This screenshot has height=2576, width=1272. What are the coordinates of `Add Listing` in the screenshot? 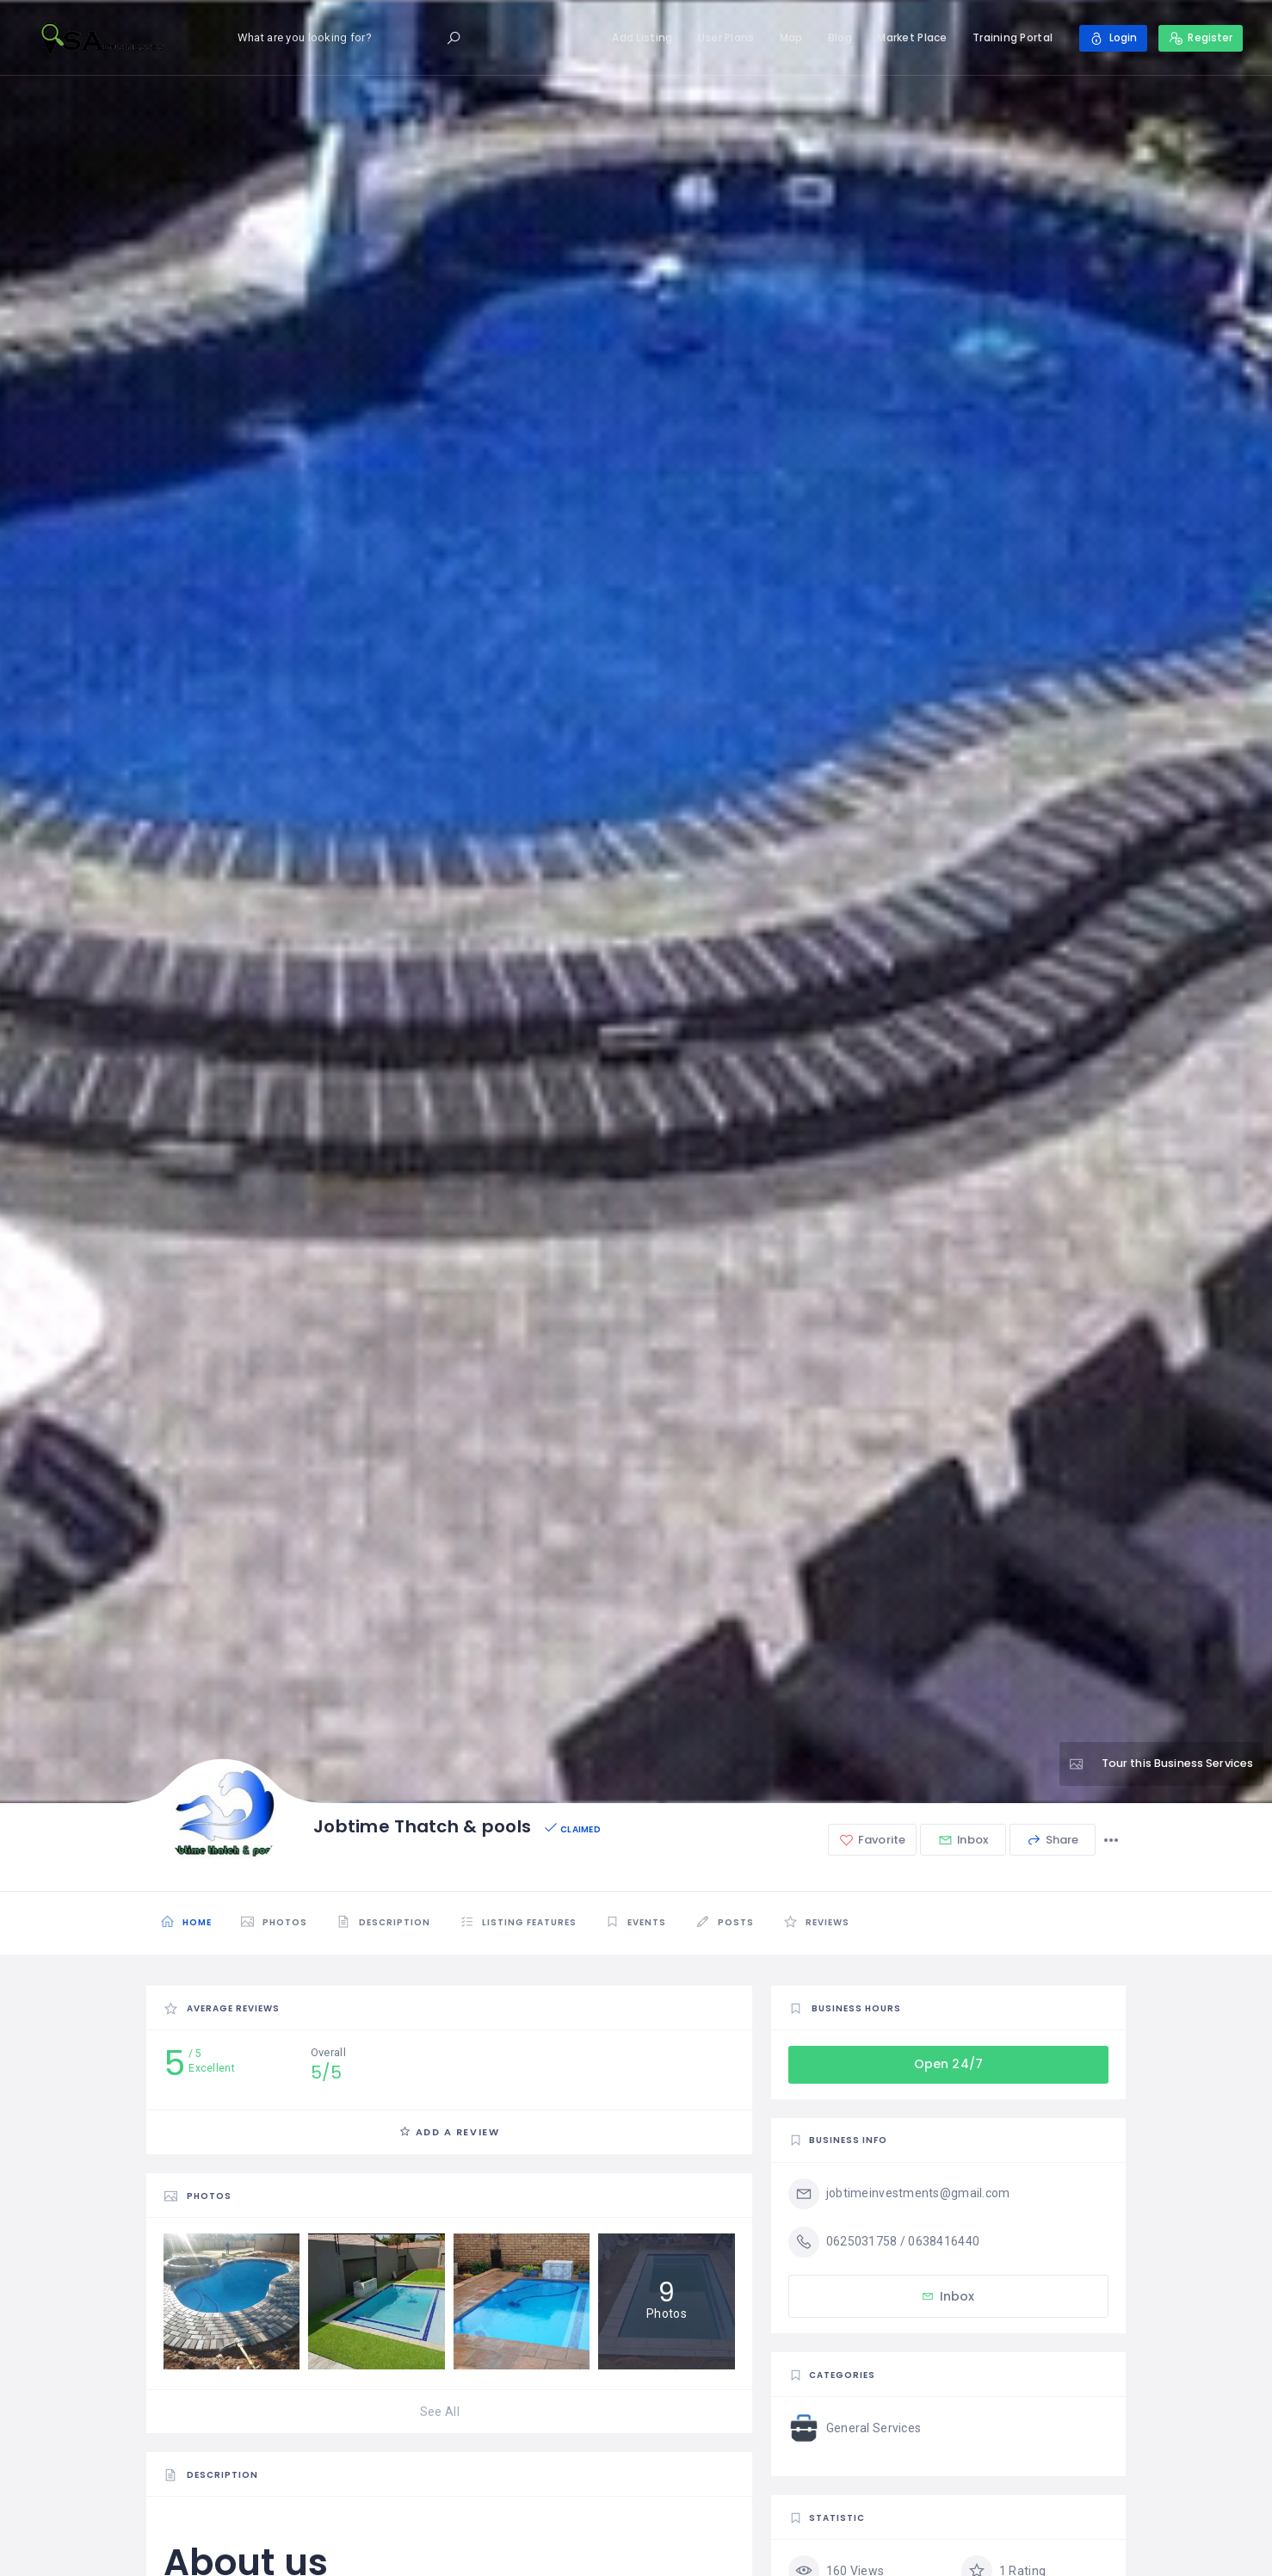 It's located at (642, 37).